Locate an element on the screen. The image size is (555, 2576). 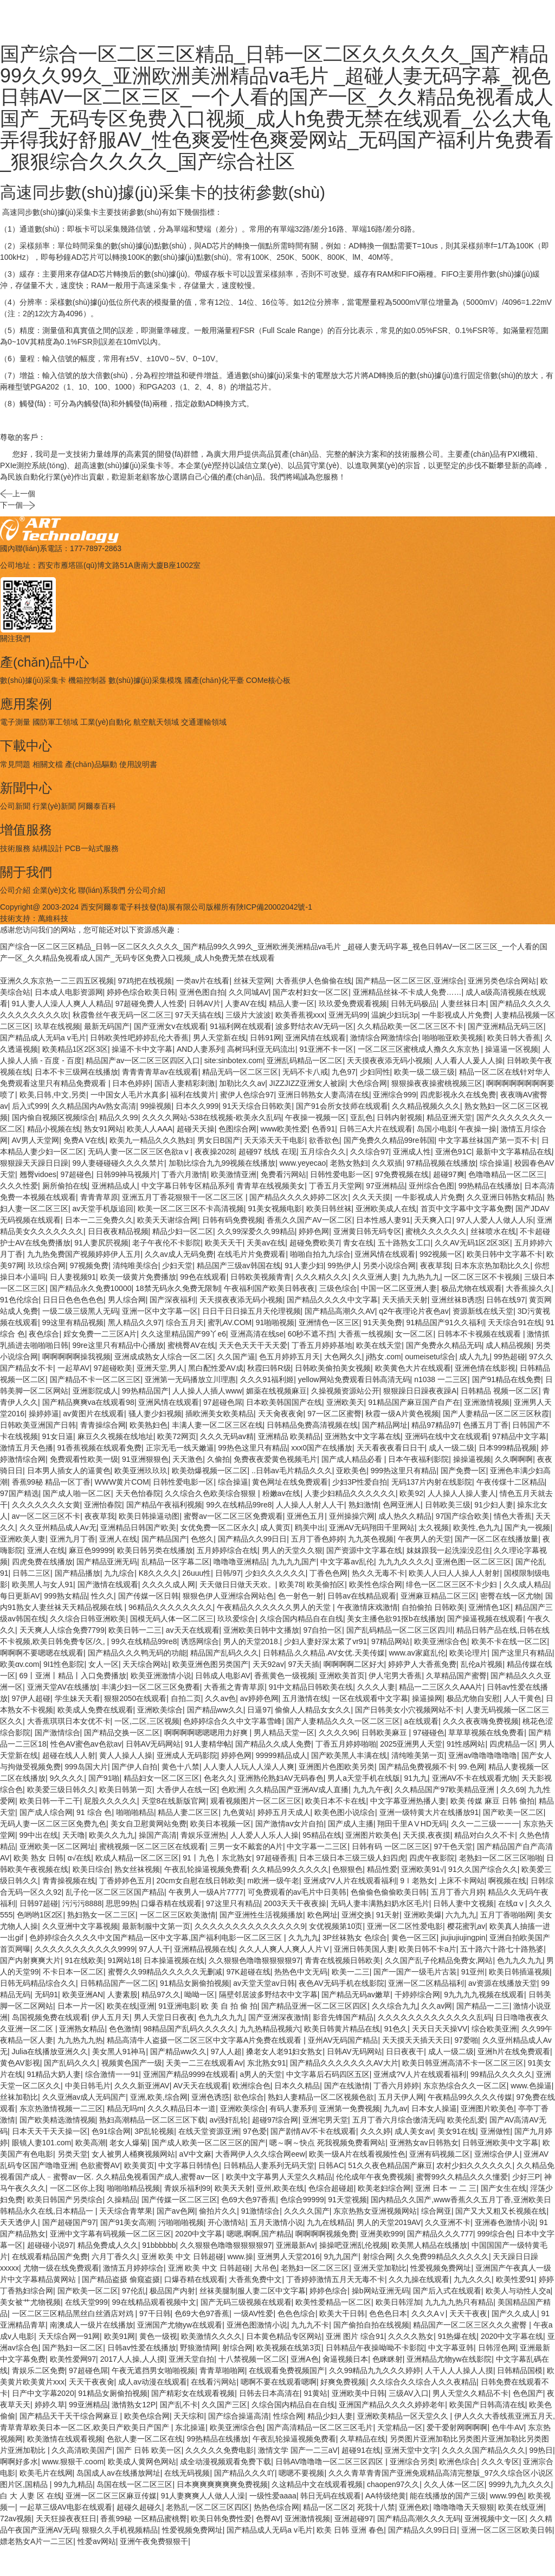
亚洲欧美91√ is located at coordinates (422, 1869).